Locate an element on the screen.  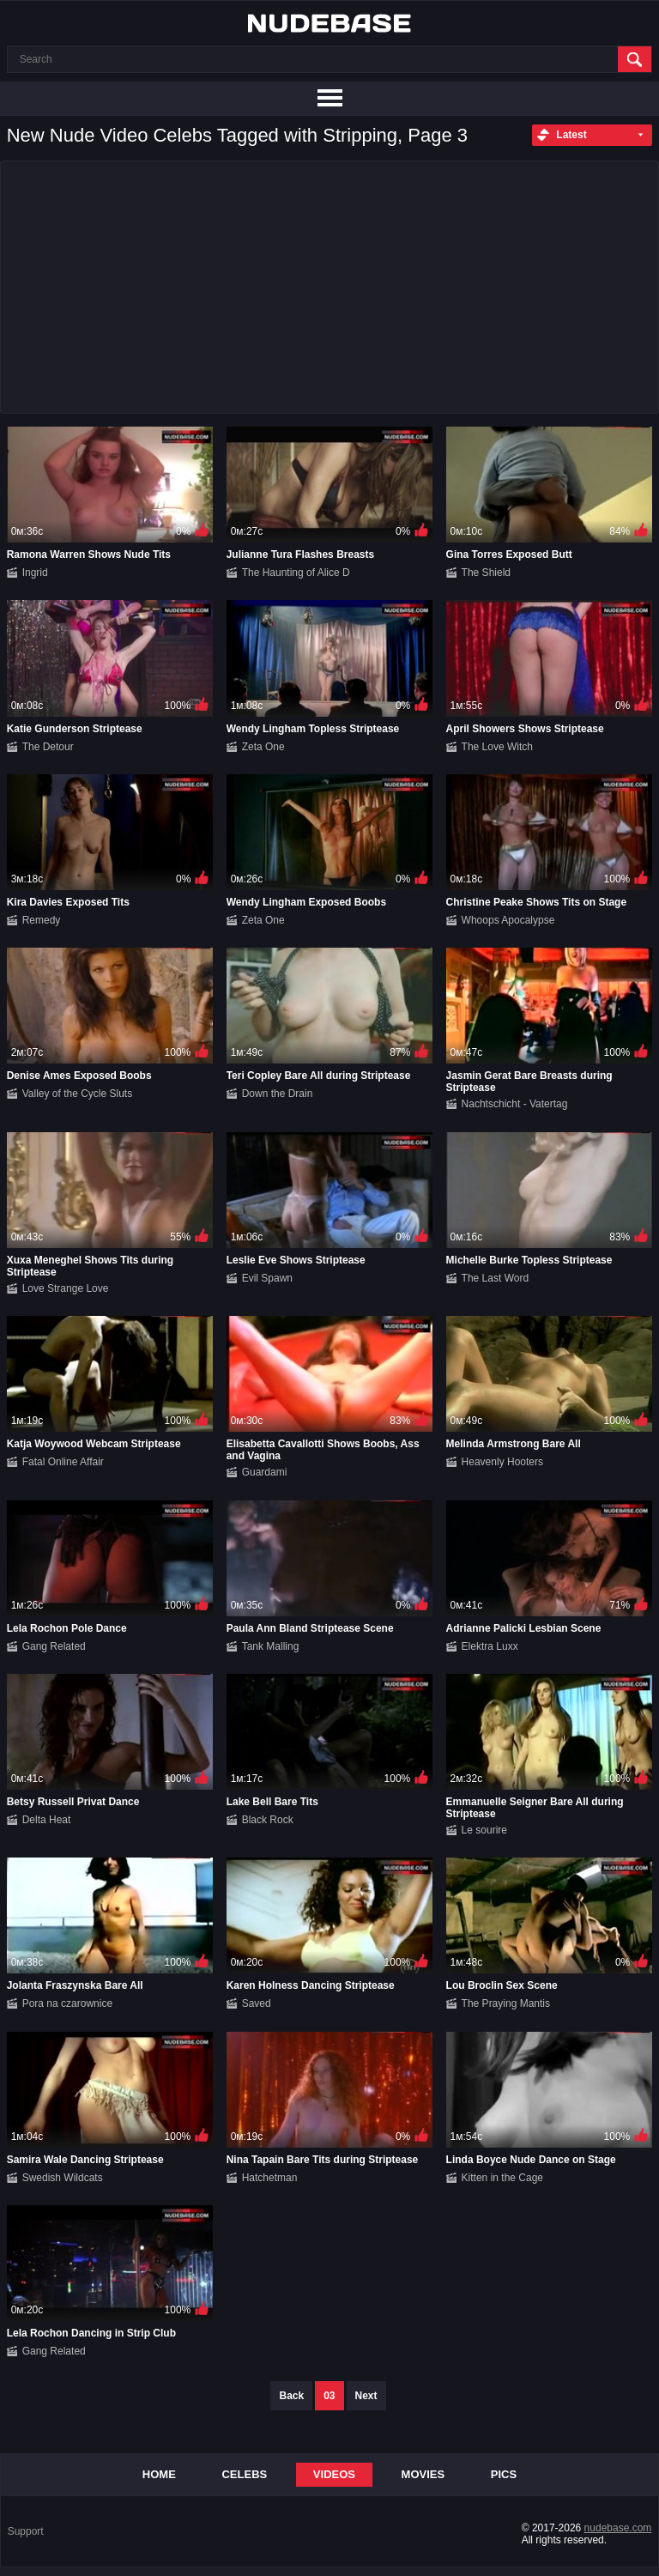
Support is located at coordinates (26, 2531).